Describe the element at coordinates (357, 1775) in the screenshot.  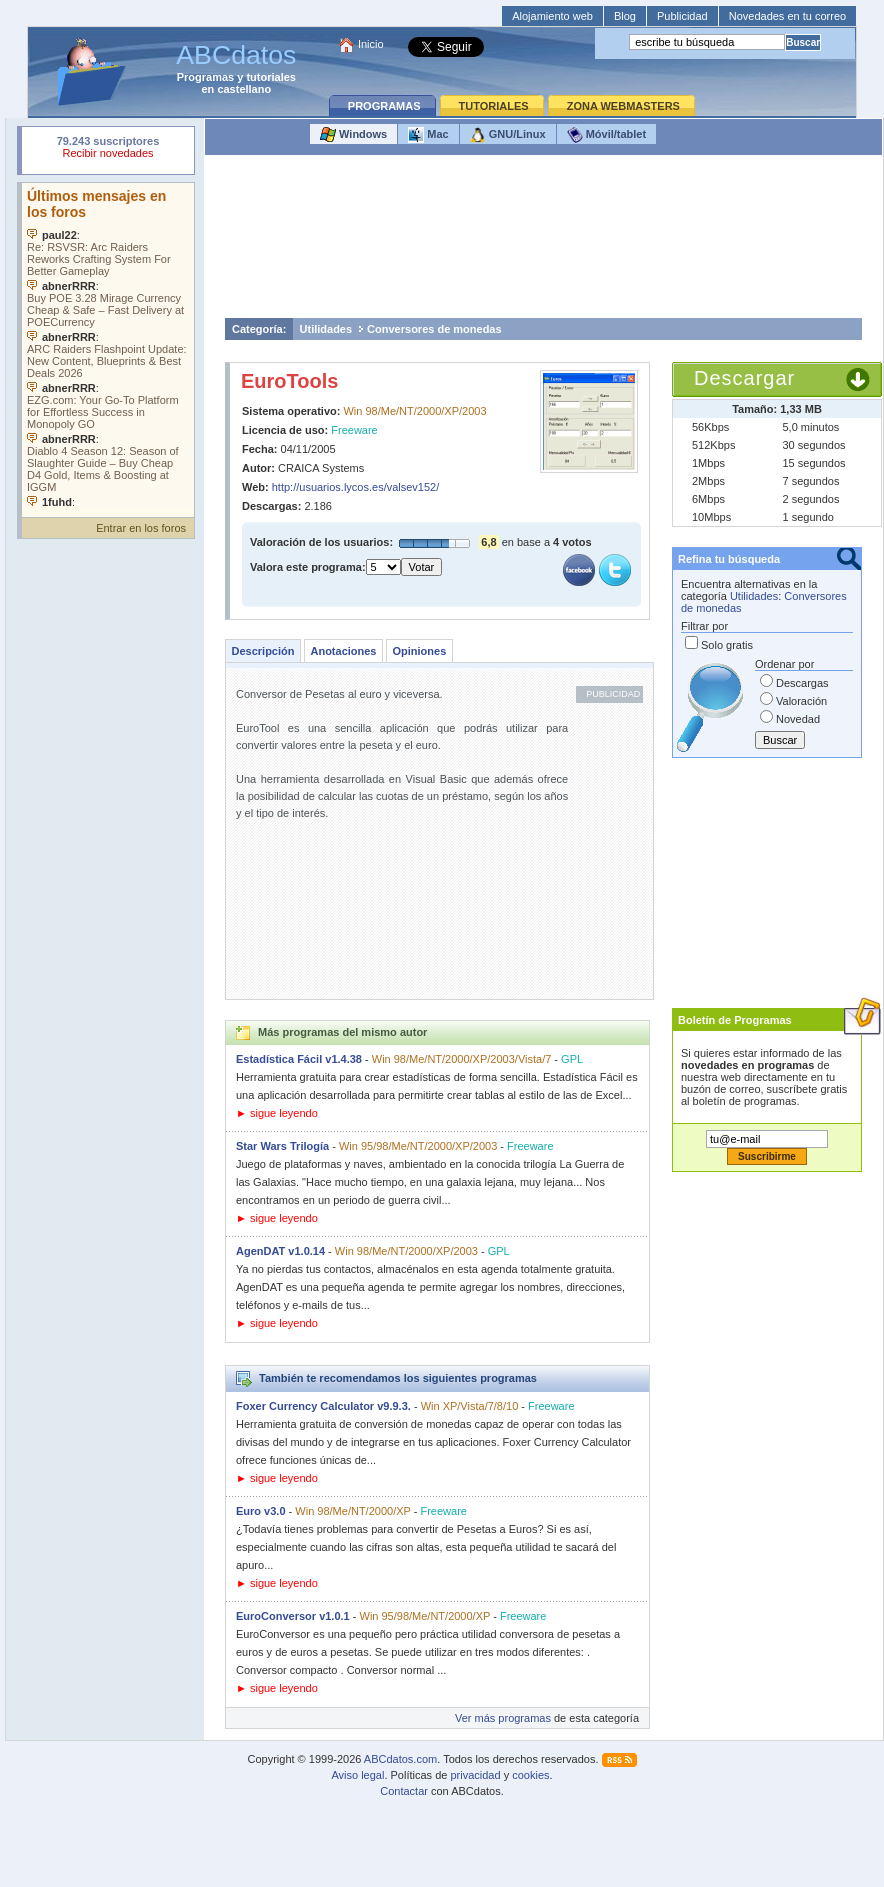
I see `Aviso legal` at that location.